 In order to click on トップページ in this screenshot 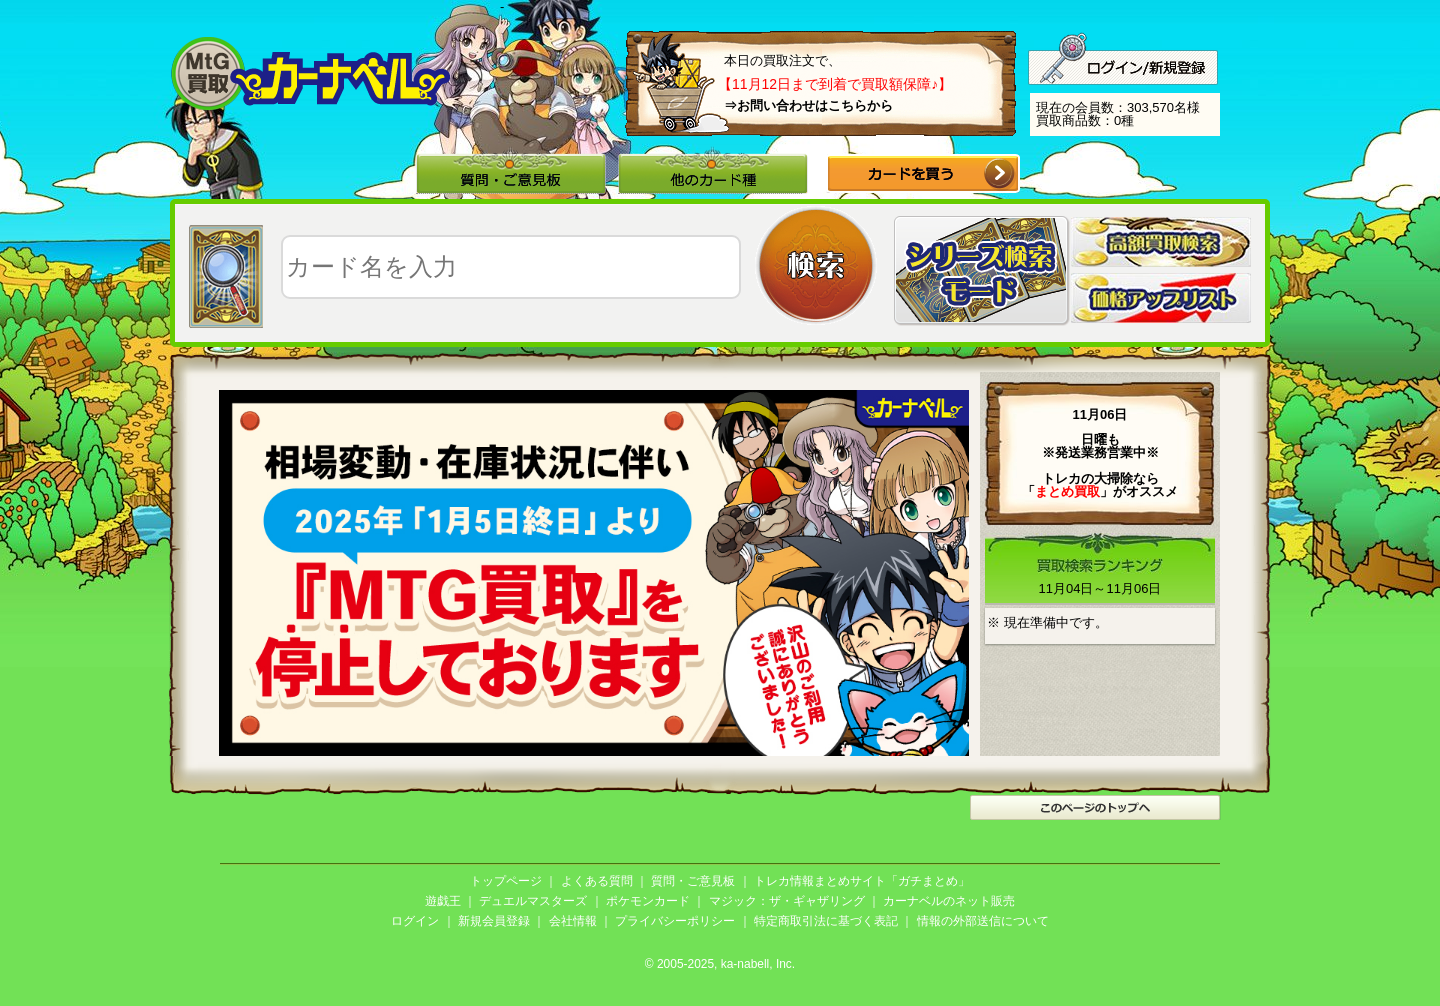, I will do `click(506, 881)`.